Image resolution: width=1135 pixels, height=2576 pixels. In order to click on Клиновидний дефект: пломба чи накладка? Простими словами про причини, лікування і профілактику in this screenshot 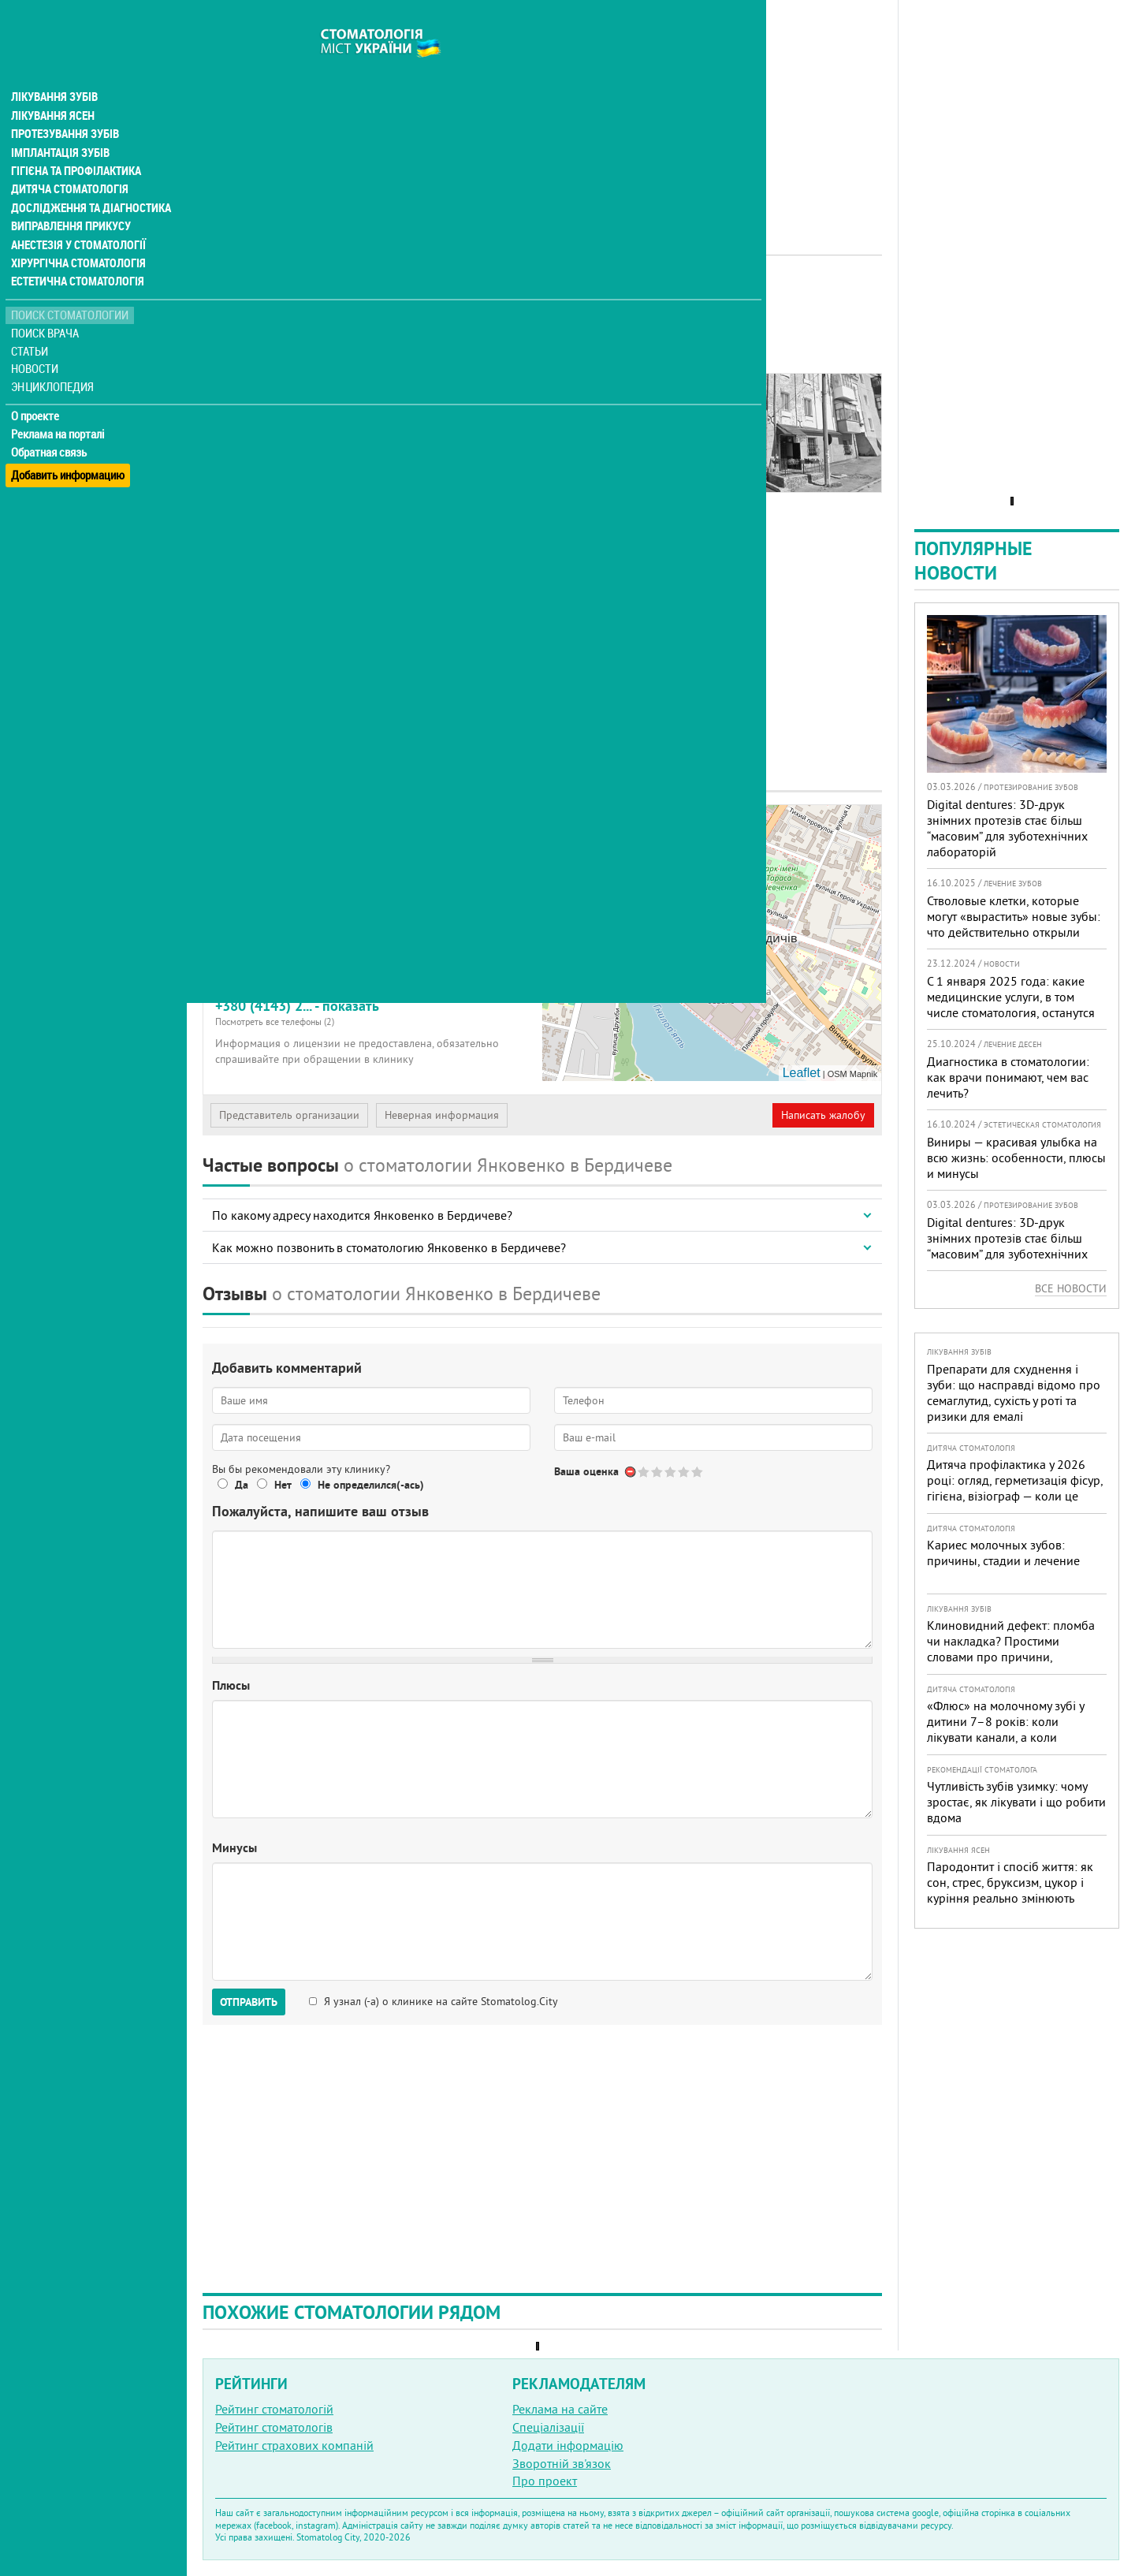, I will do `click(1011, 1648)`.